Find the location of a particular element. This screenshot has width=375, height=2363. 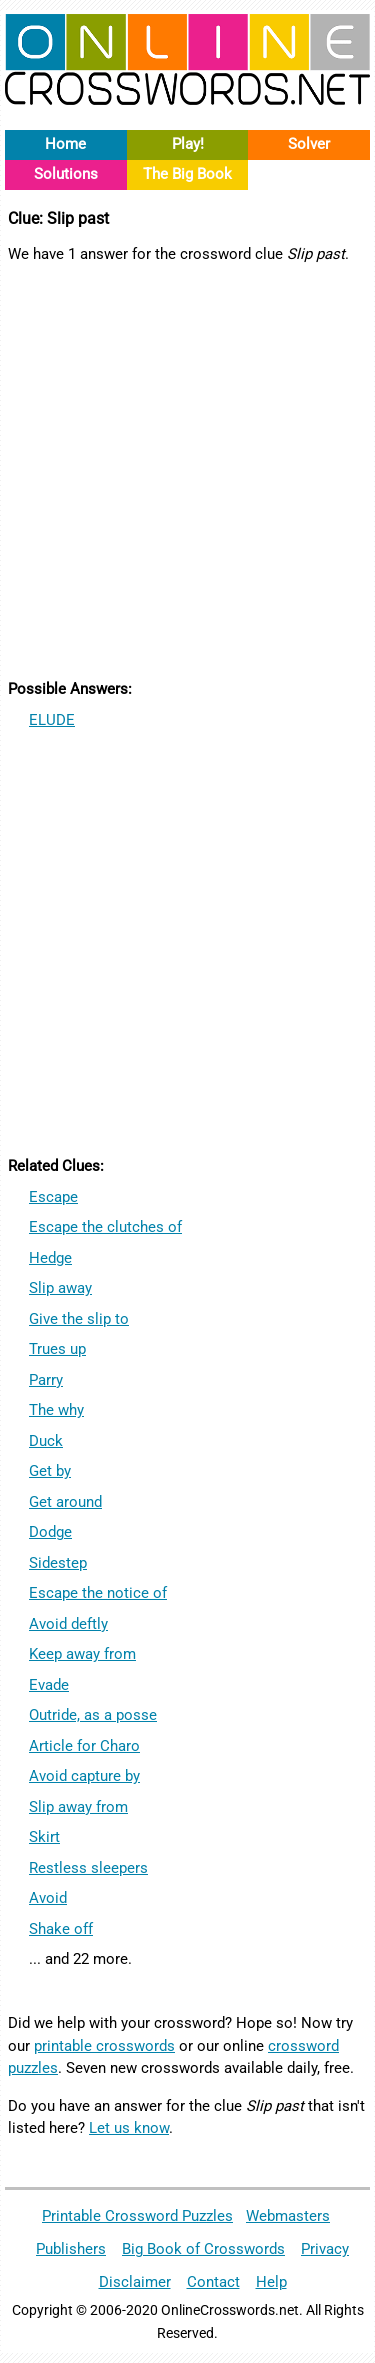

Avoid is located at coordinates (48, 1898).